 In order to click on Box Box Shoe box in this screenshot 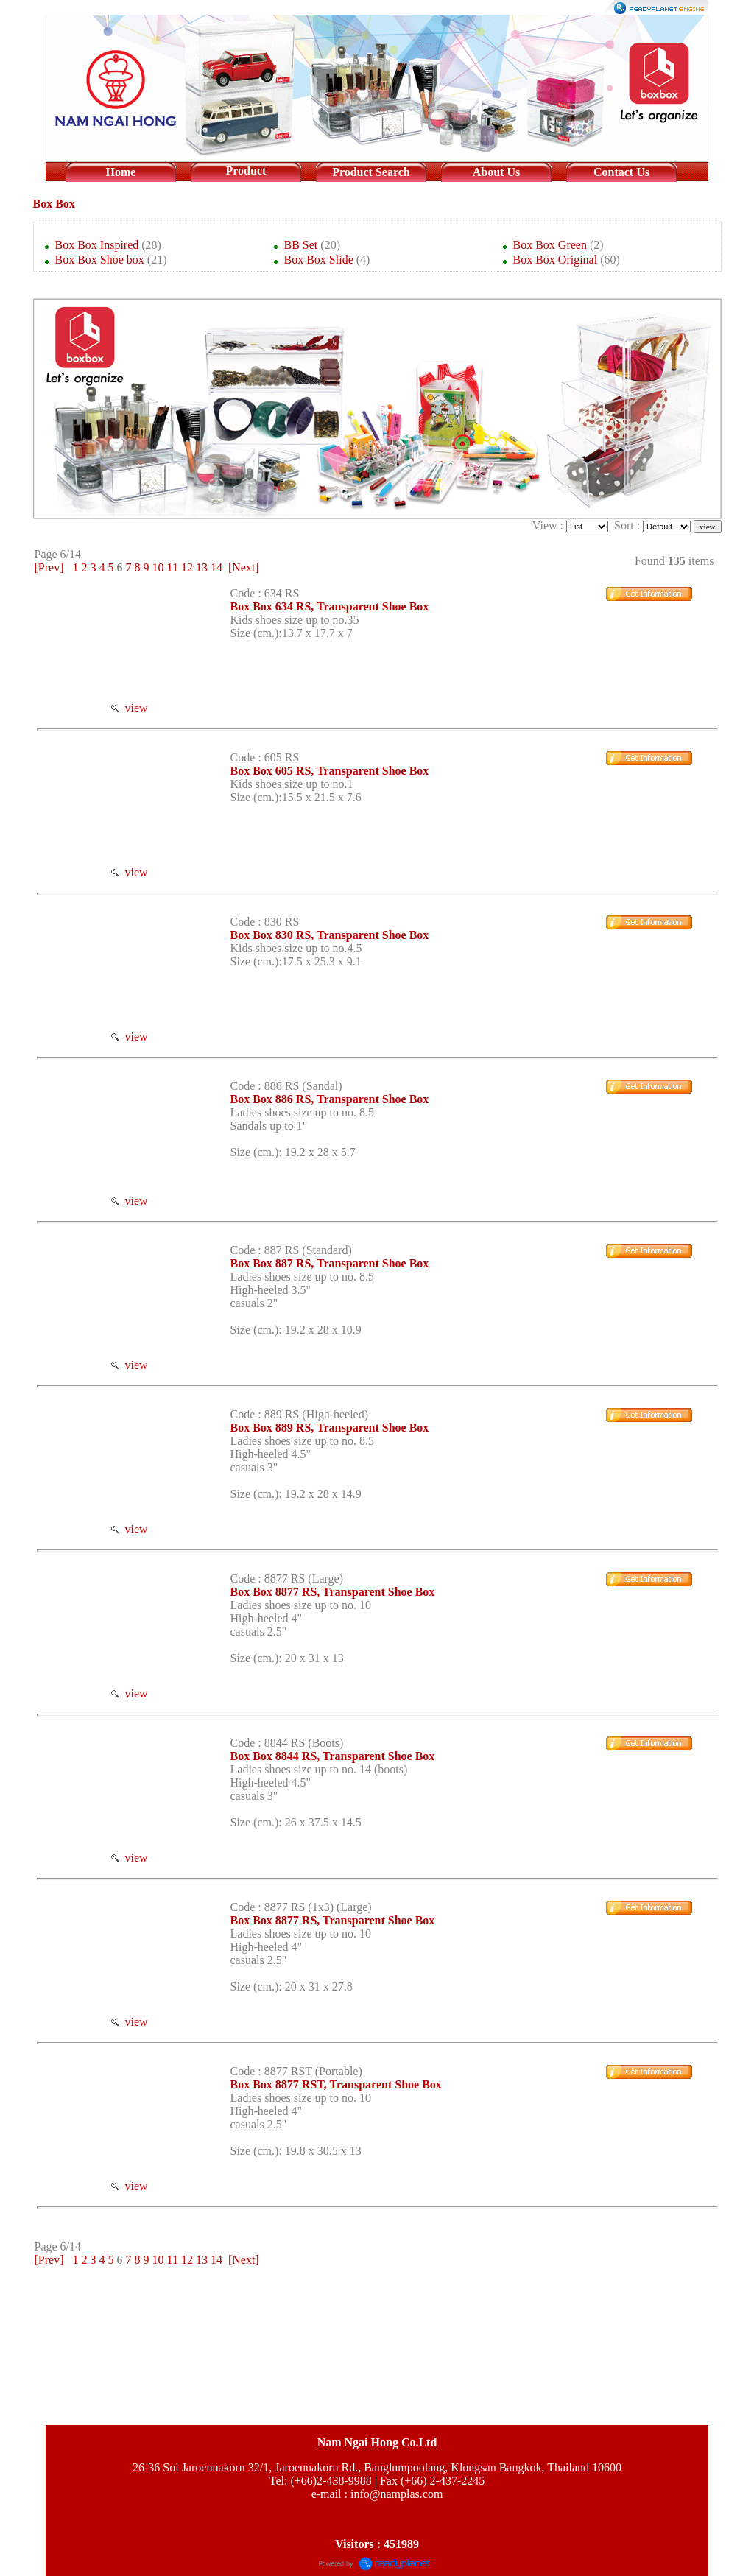, I will do `click(99, 259)`.